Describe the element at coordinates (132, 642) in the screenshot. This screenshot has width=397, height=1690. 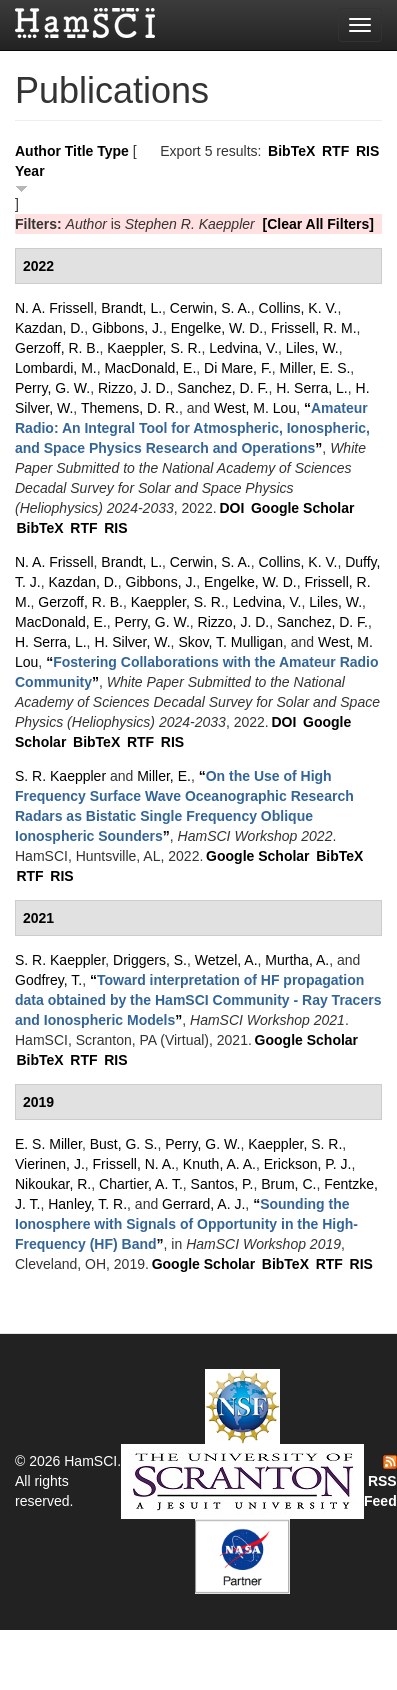
I see `H. Silver, W.` at that location.